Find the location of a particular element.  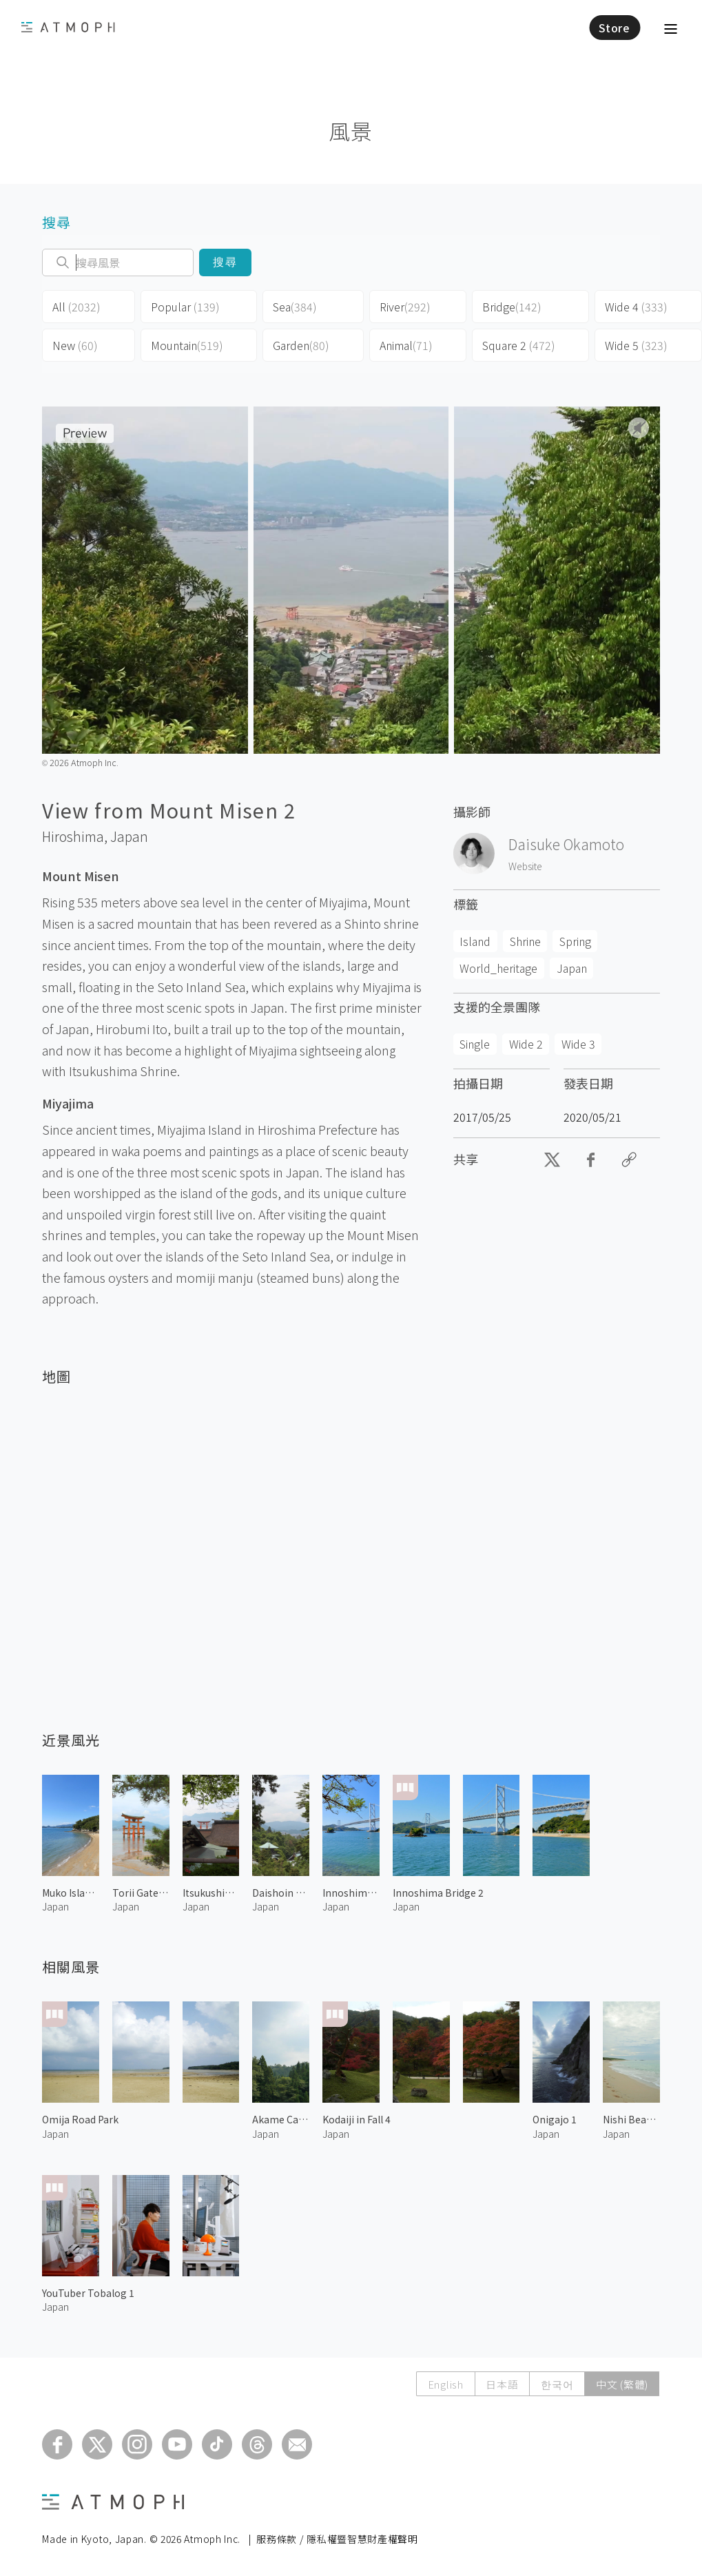

YouTuber Tobalog 1 is located at coordinates (88, 2293).